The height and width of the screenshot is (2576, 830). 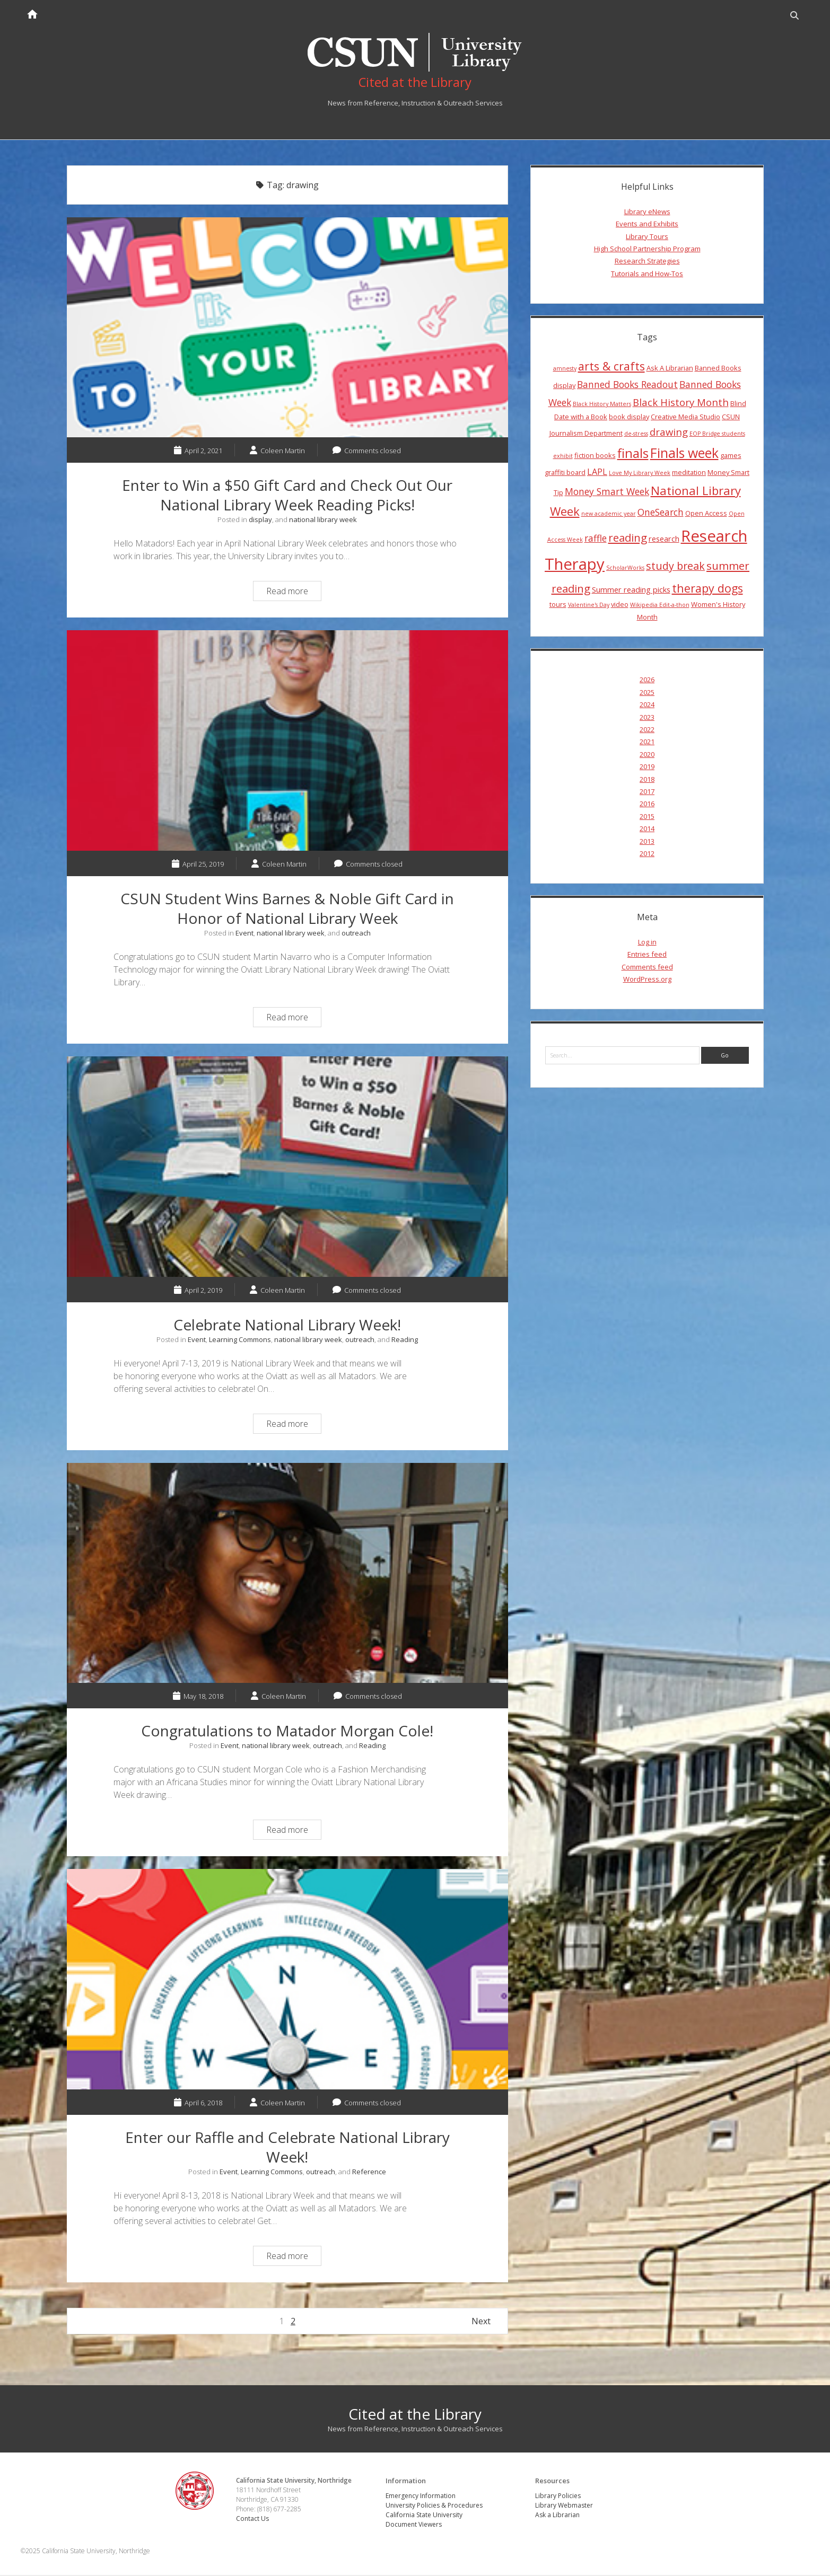 I want to click on Black History Matters [Black History Matters (3 items)], so click(x=602, y=404).